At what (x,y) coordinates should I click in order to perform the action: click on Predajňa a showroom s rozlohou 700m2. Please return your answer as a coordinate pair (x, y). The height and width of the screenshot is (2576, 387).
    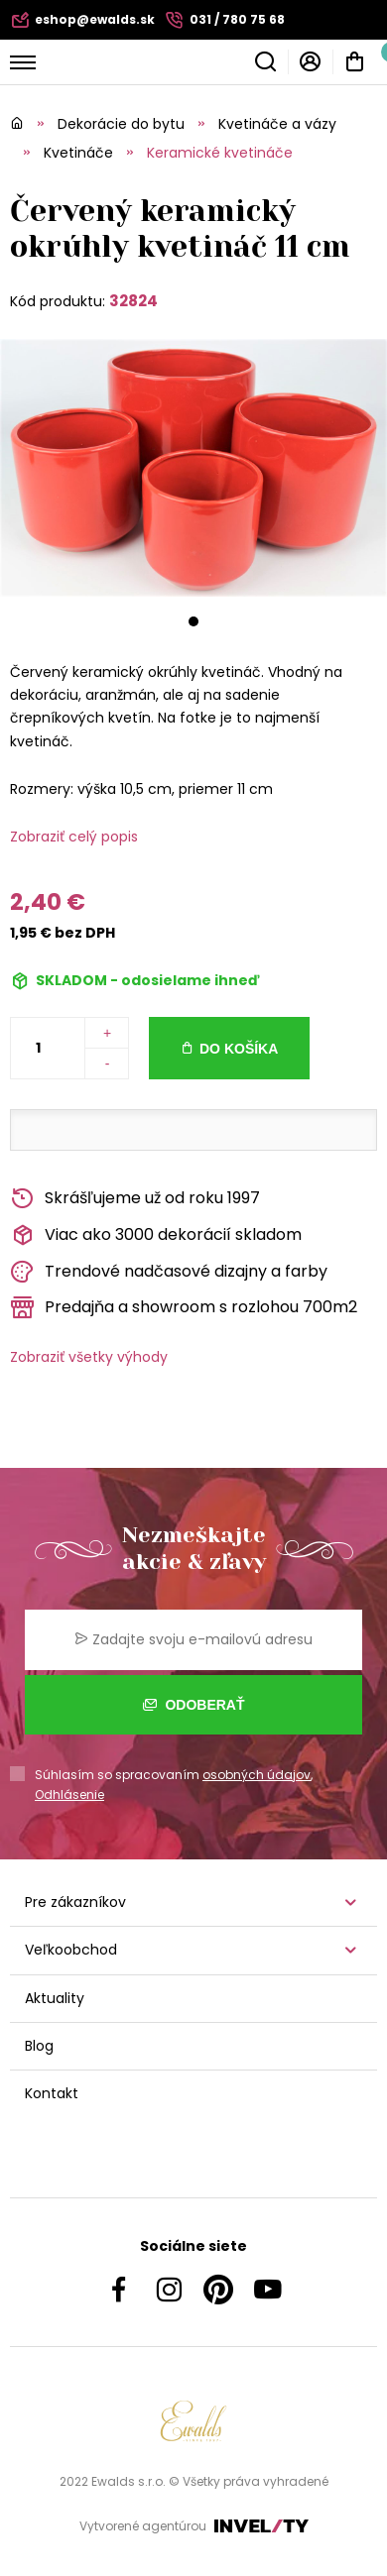
    Looking at the image, I should click on (183, 1307).